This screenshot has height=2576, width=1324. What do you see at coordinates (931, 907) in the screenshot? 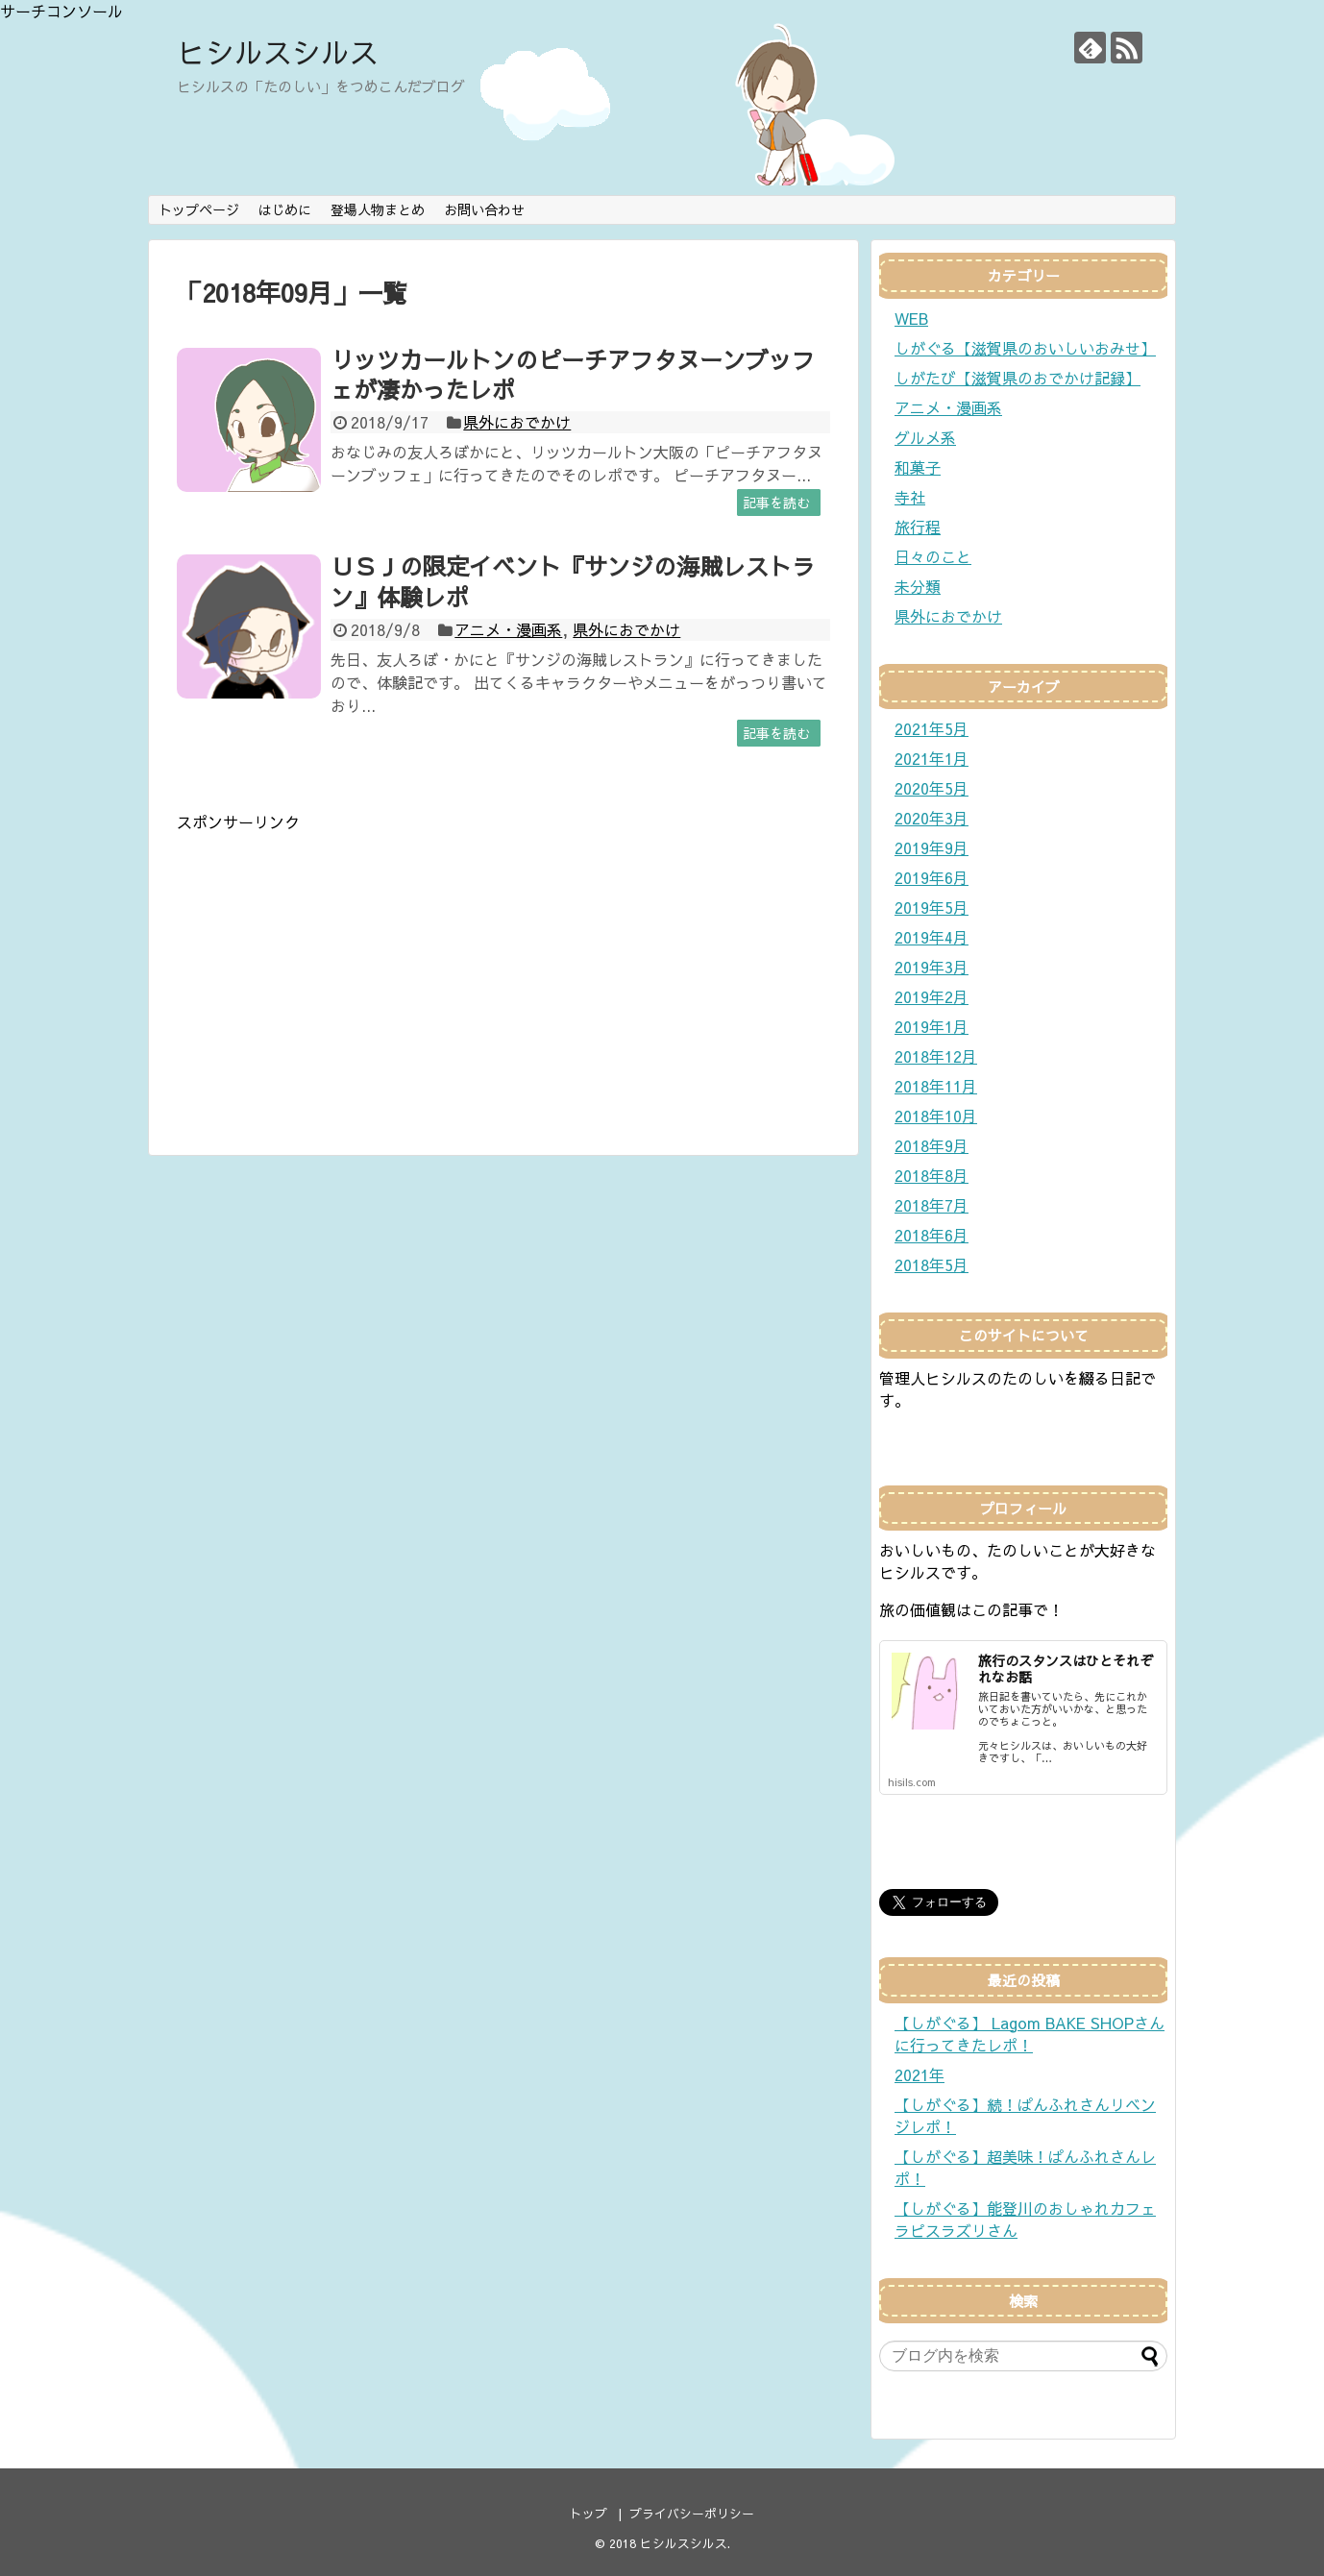
I see `2019年5月` at bounding box center [931, 907].